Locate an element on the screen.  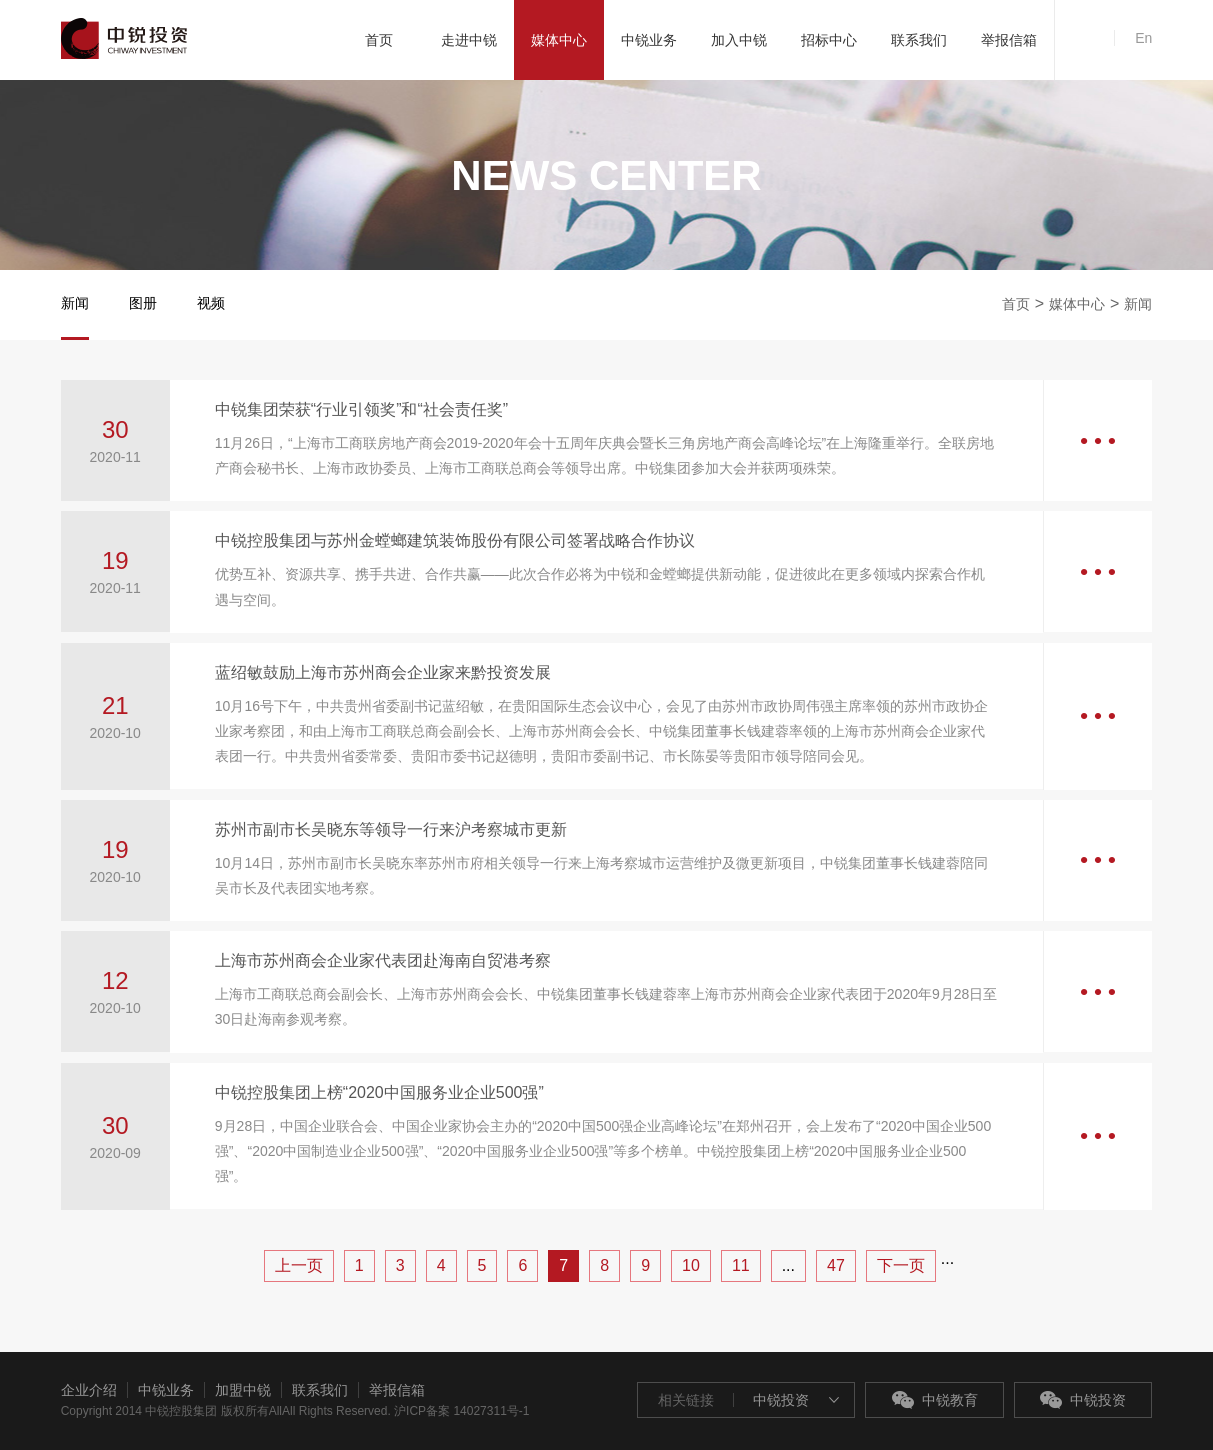
En is located at coordinates (1143, 38).